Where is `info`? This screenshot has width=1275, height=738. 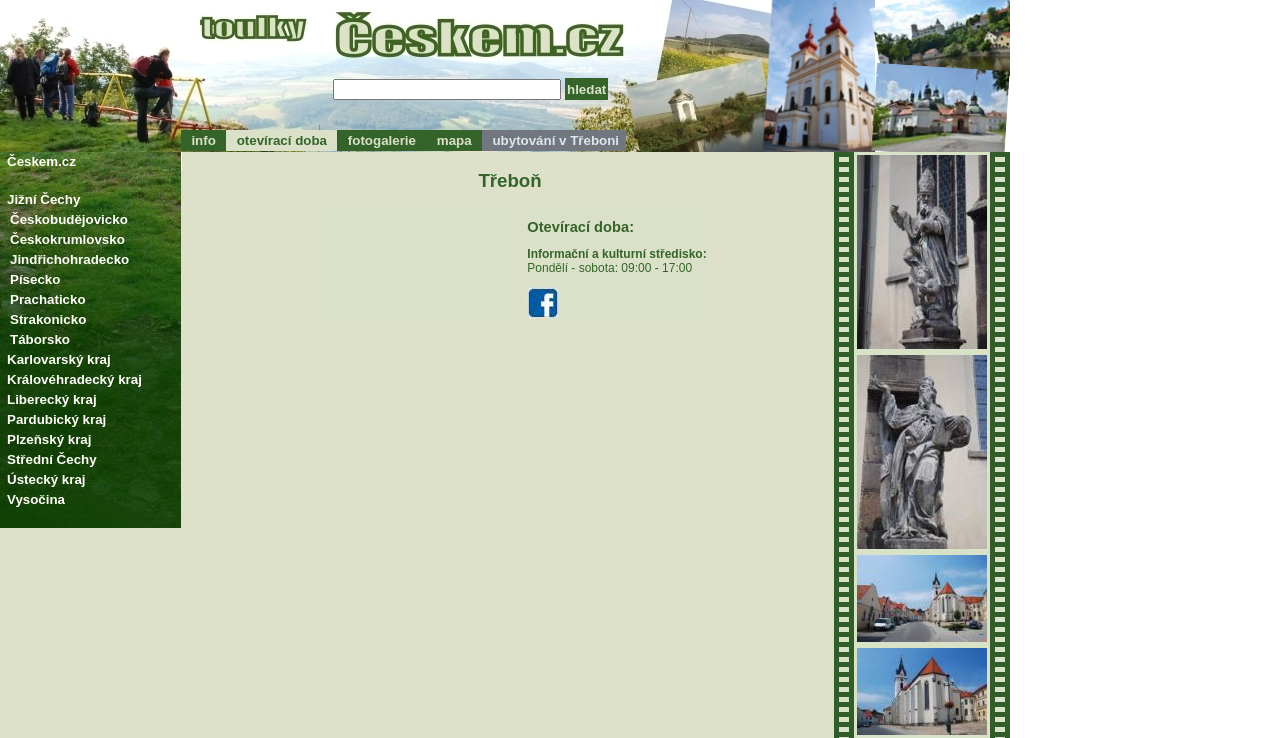
info is located at coordinates (203, 140).